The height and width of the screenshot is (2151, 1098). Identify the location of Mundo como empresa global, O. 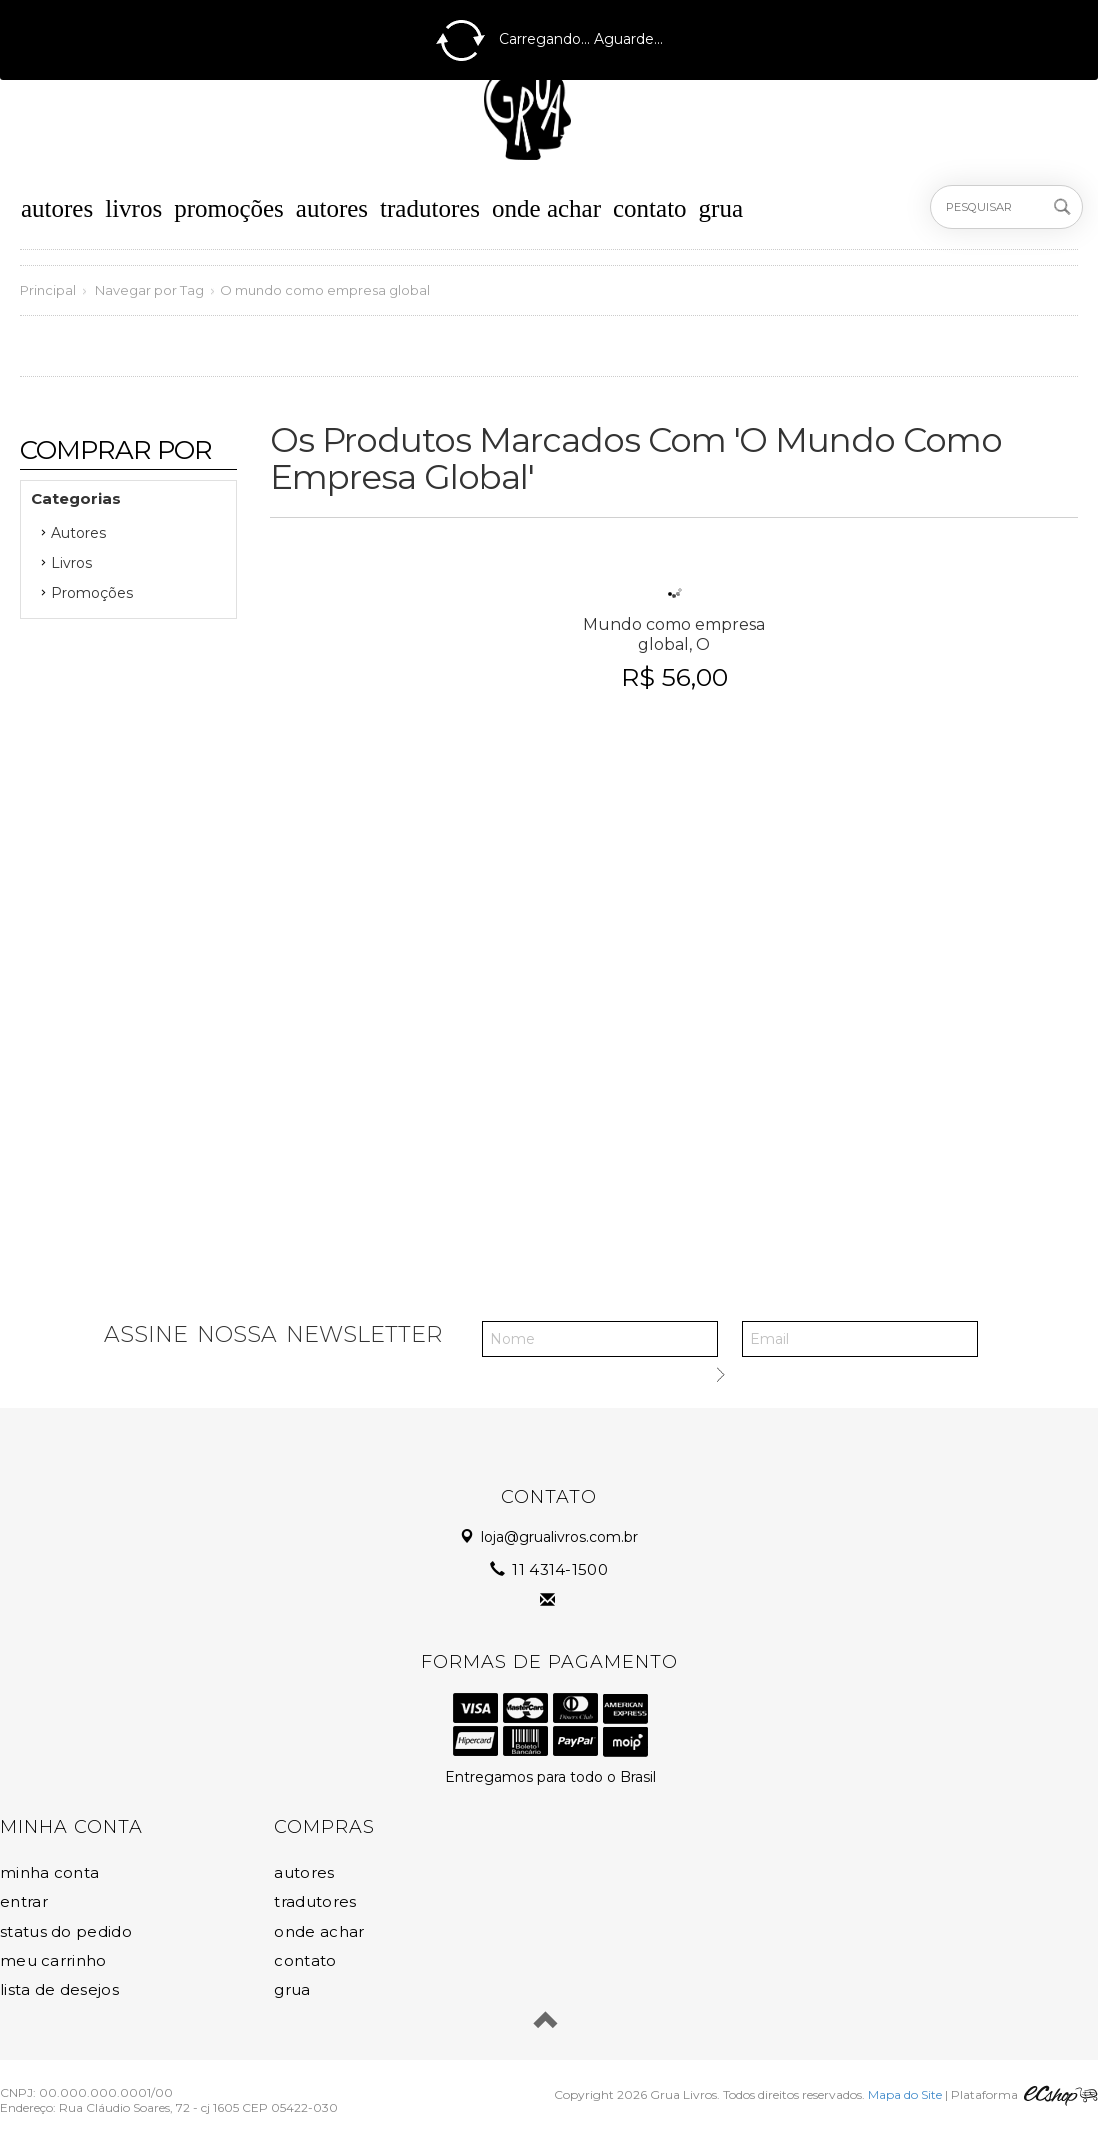
(674, 634).